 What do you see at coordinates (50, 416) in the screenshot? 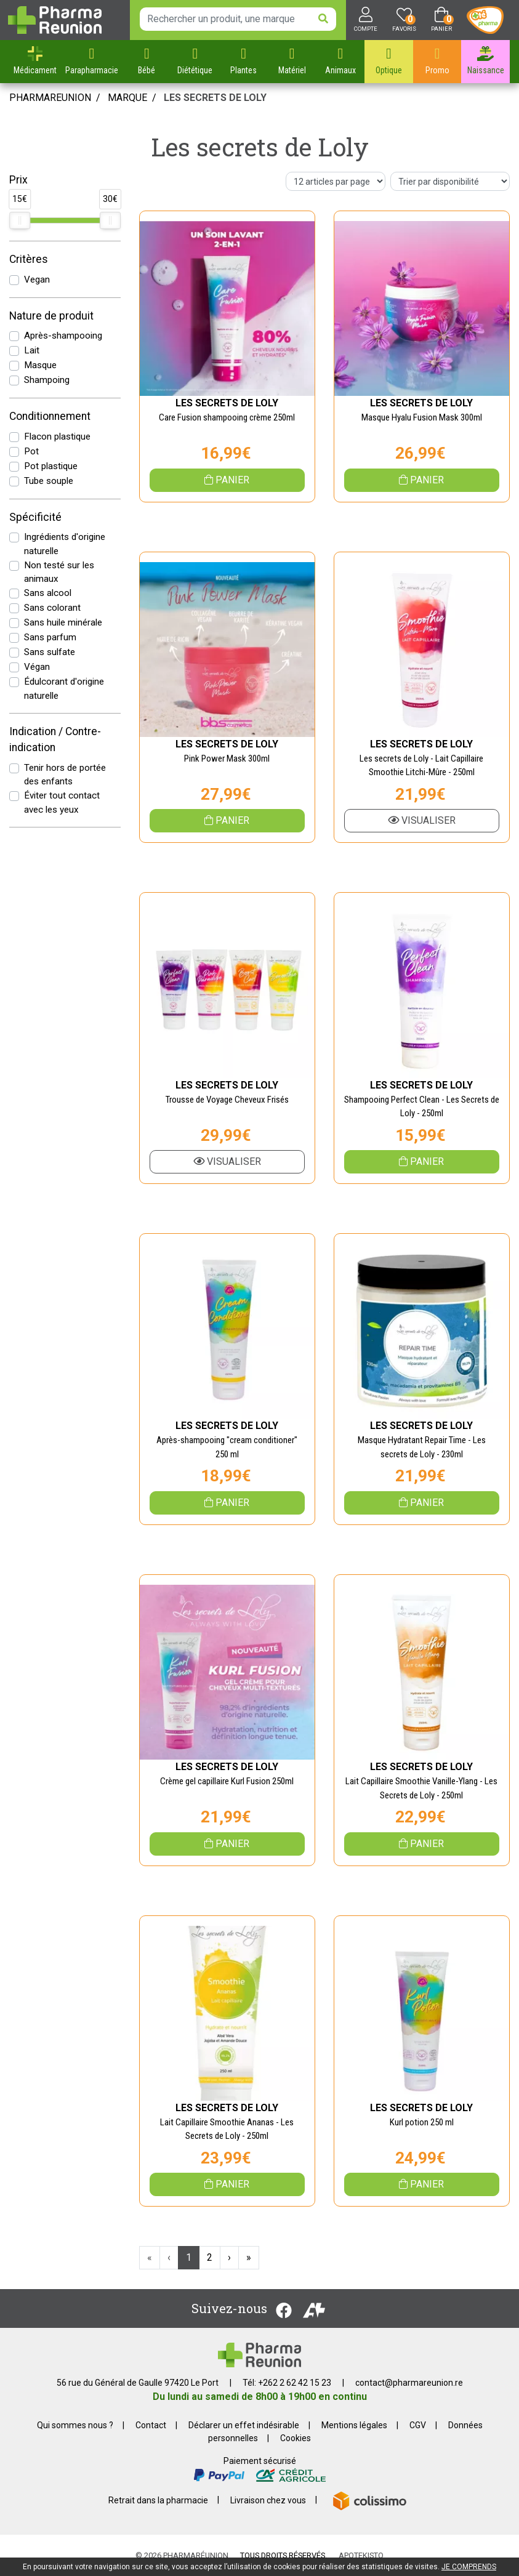
I see `Conditionnement` at bounding box center [50, 416].